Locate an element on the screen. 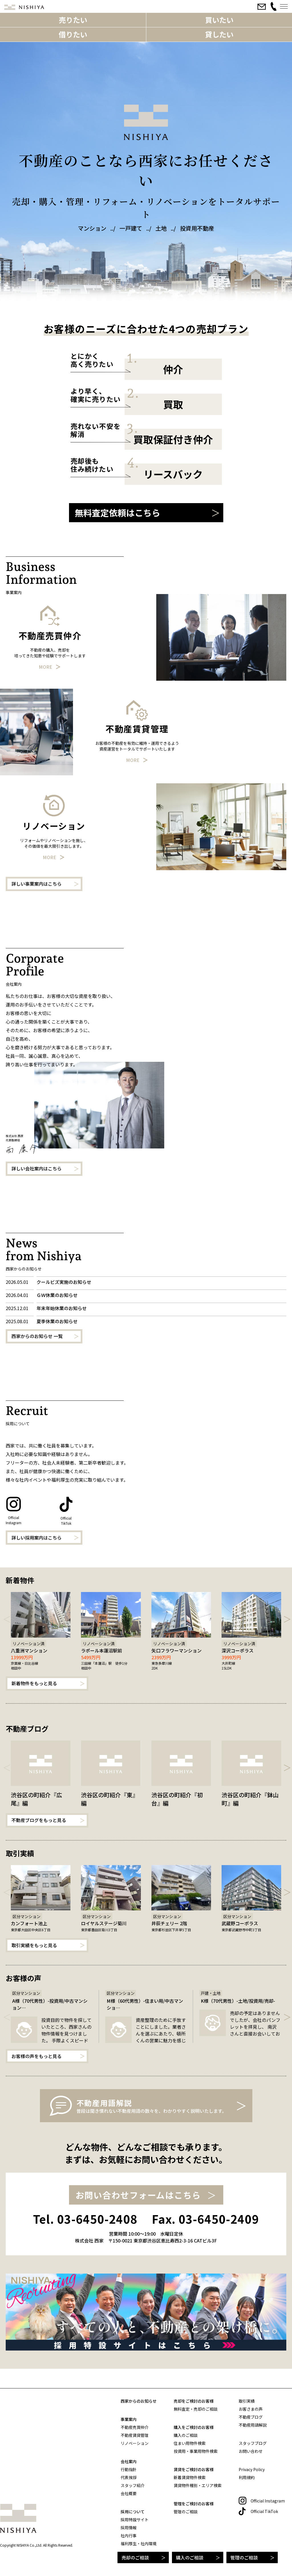  お問い合わせ is located at coordinates (251, 2451).